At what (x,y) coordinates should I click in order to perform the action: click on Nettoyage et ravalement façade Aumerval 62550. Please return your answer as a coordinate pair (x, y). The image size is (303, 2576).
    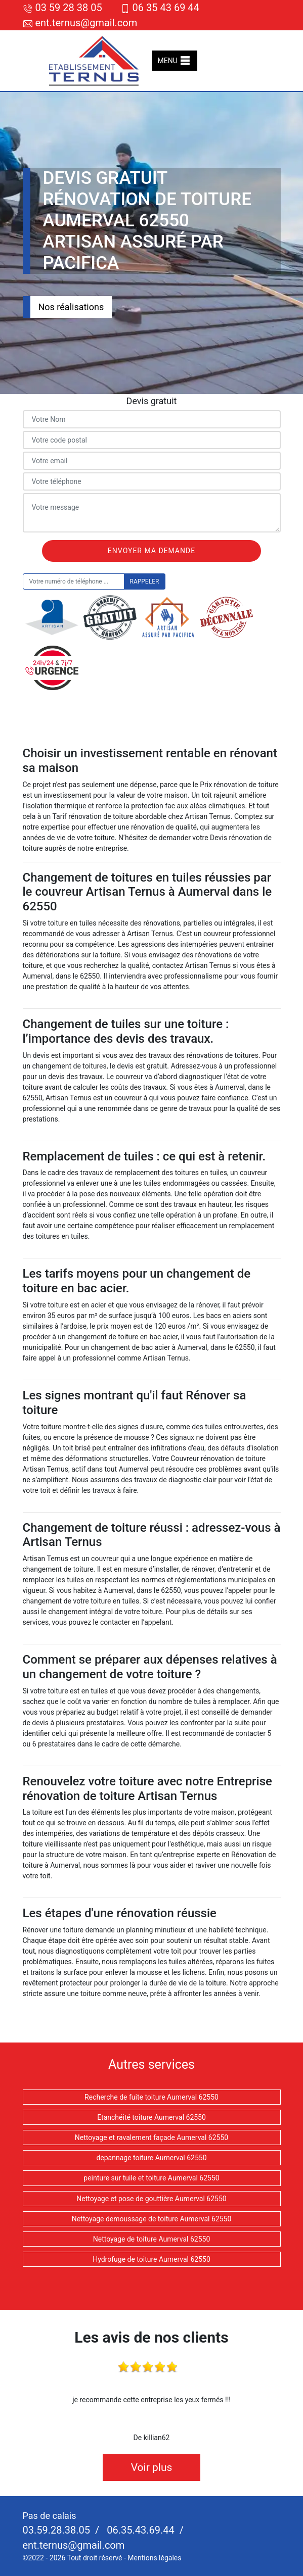
    Looking at the image, I should click on (151, 2137).